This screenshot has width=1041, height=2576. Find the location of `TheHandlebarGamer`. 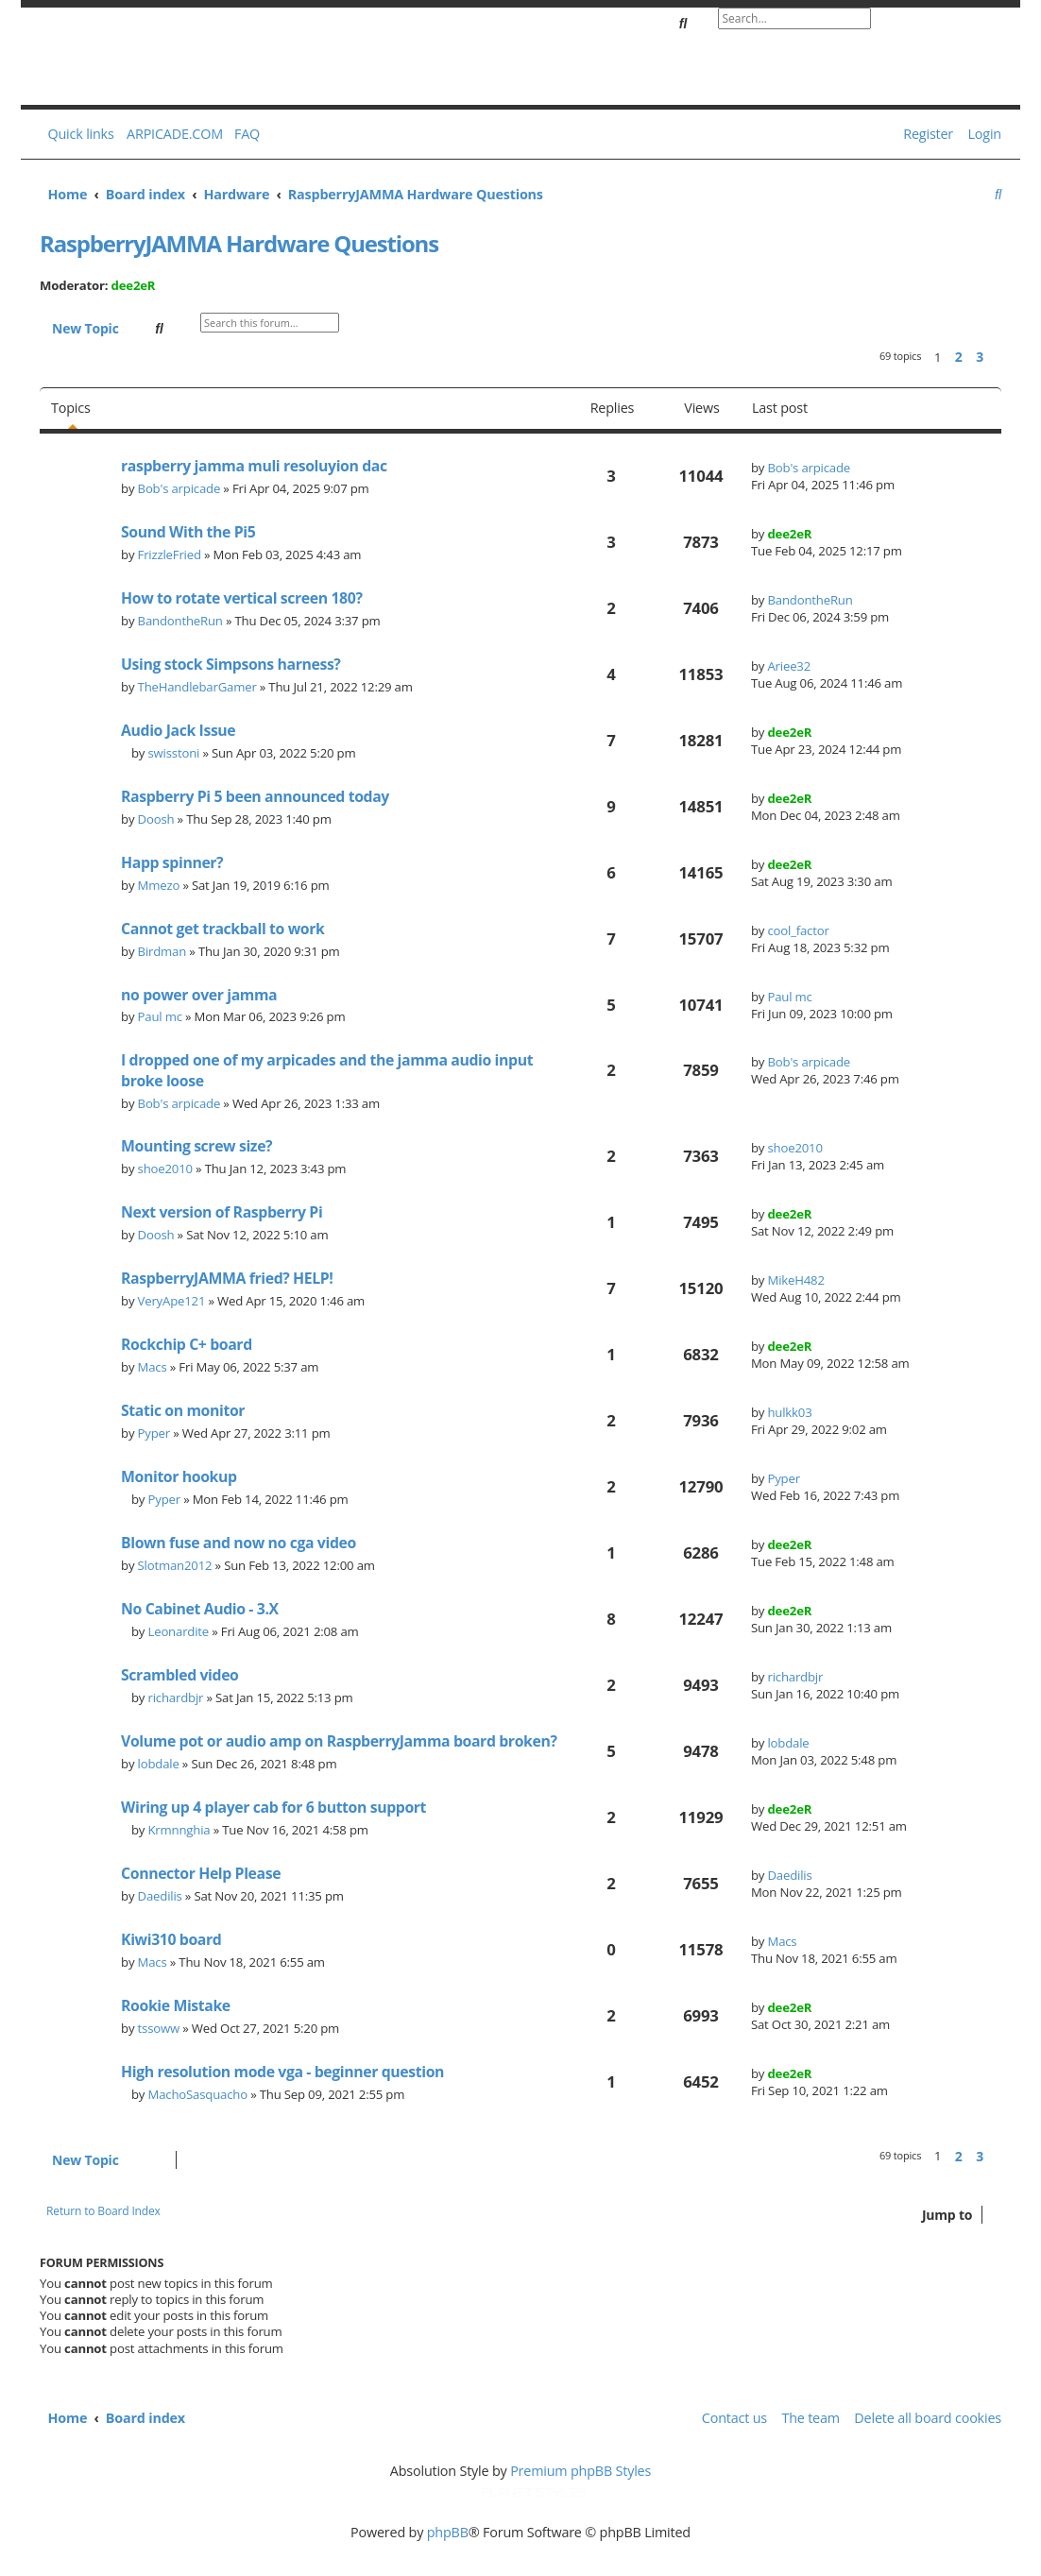

TheHandlebarGamer is located at coordinates (197, 686).